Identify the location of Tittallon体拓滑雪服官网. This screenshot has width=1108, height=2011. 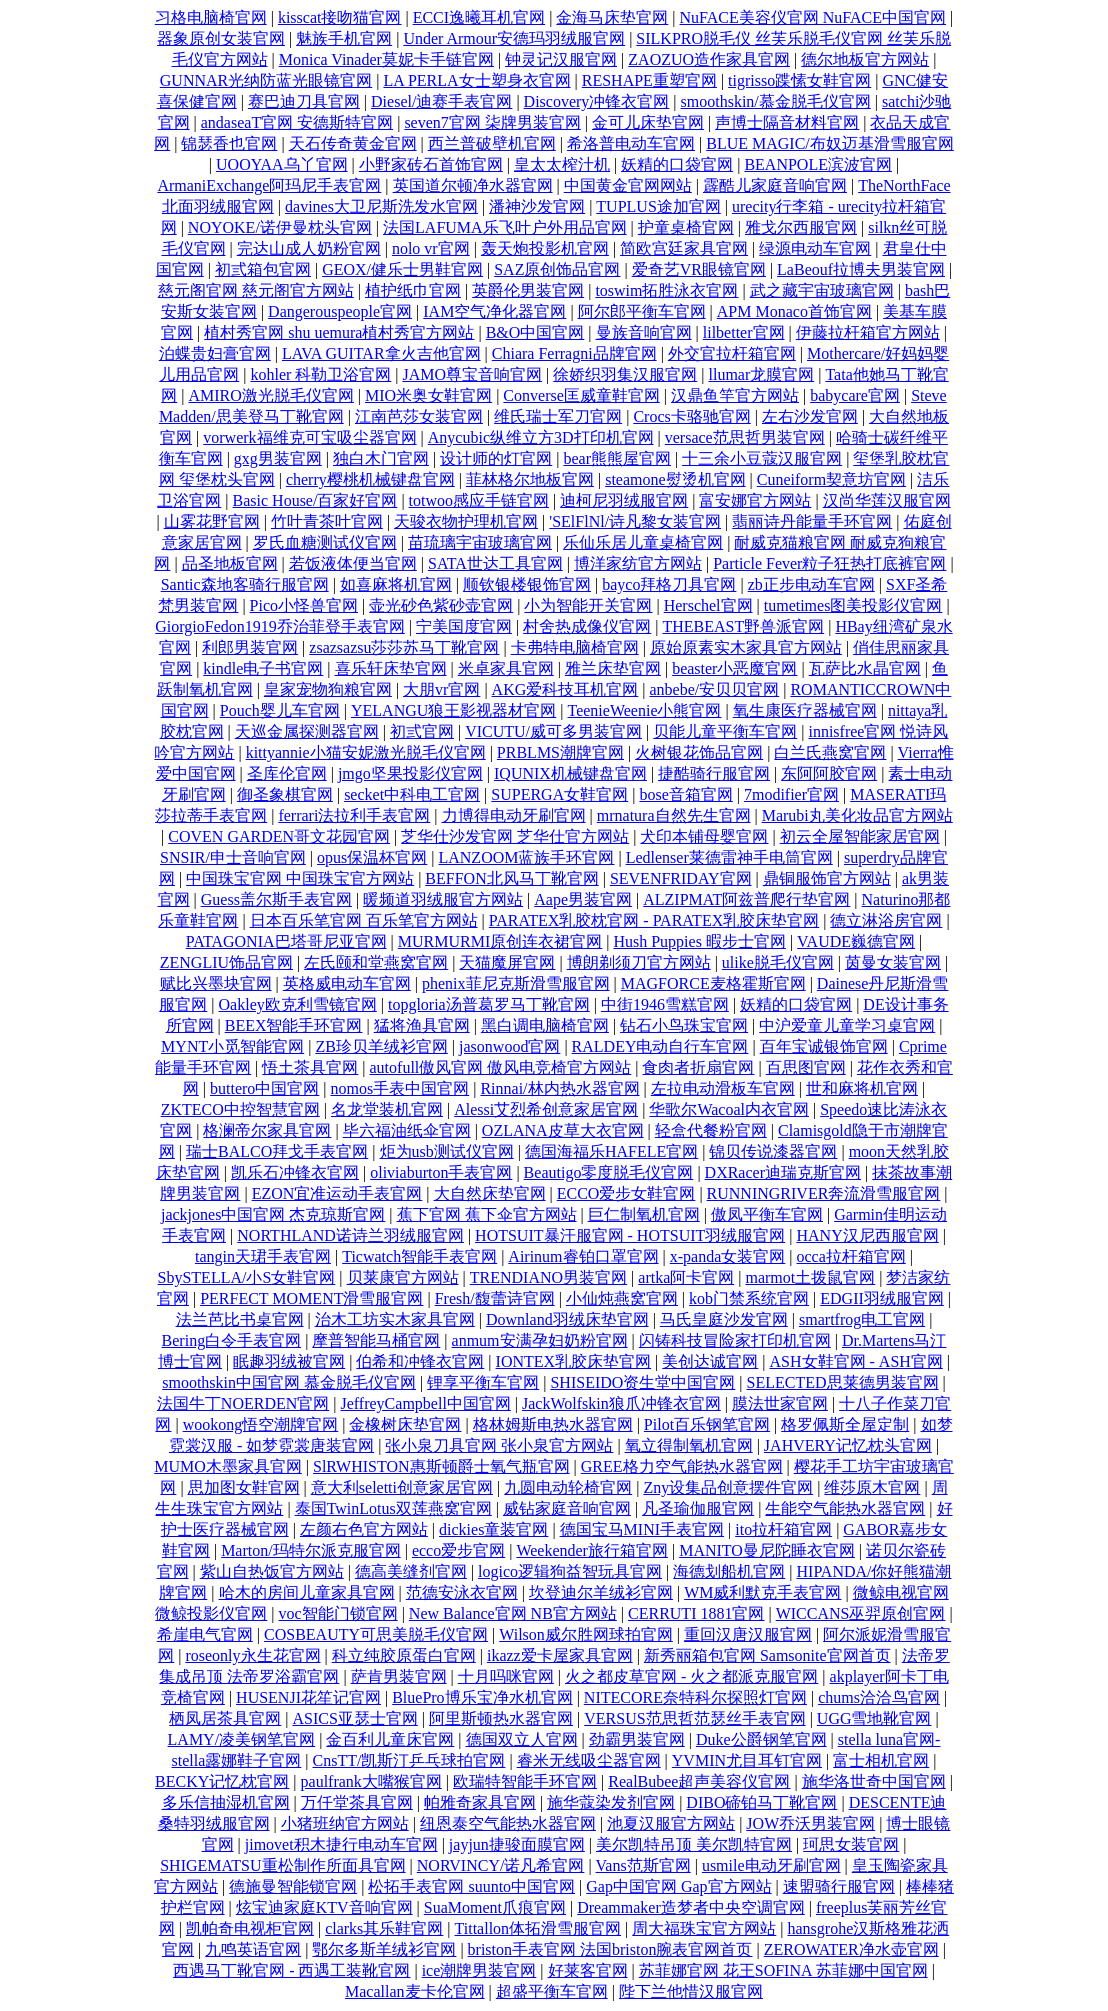
(538, 1928).